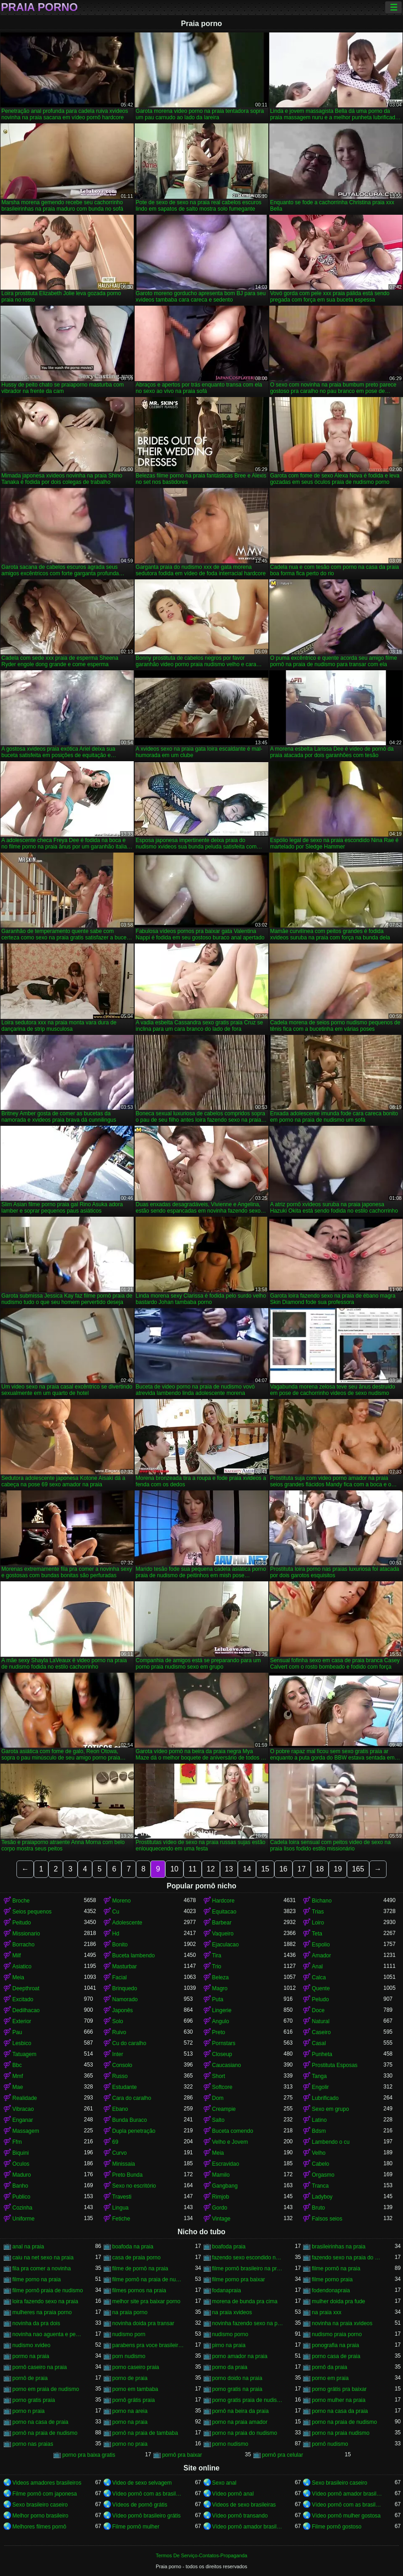 Image resolution: width=403 pixels, height=2576 pixels. I want to click on Brinquedo, so click(124, 1988).